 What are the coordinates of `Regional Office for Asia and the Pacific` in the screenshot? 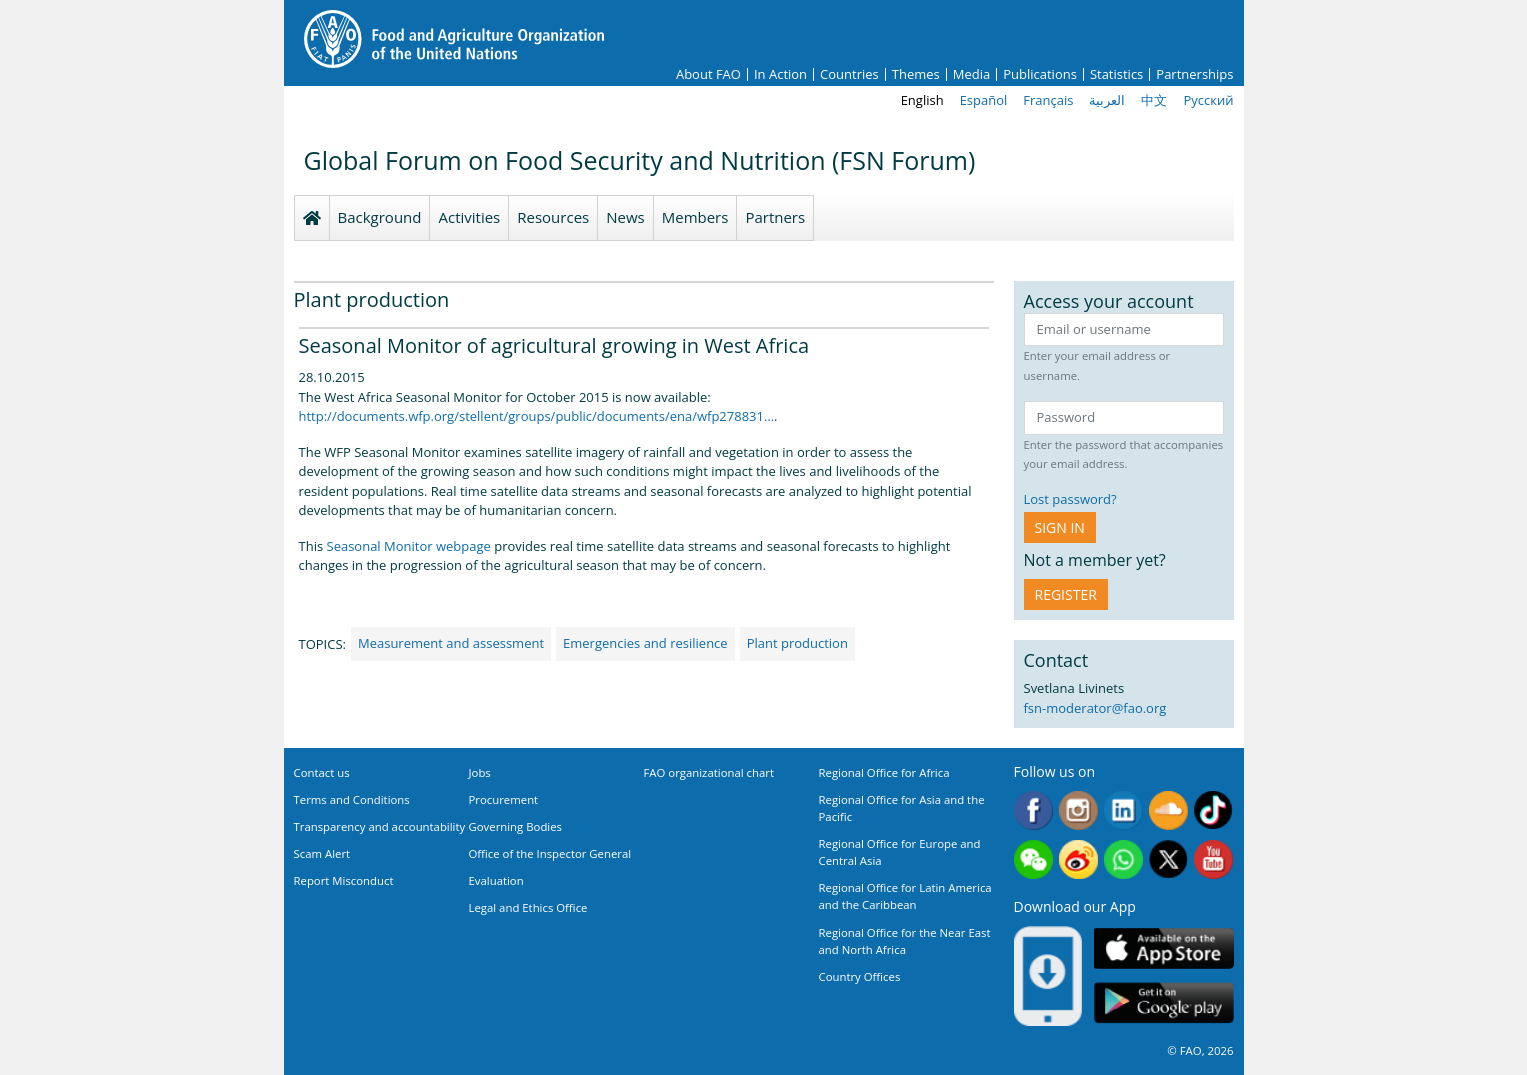 It's located at (902, 808).